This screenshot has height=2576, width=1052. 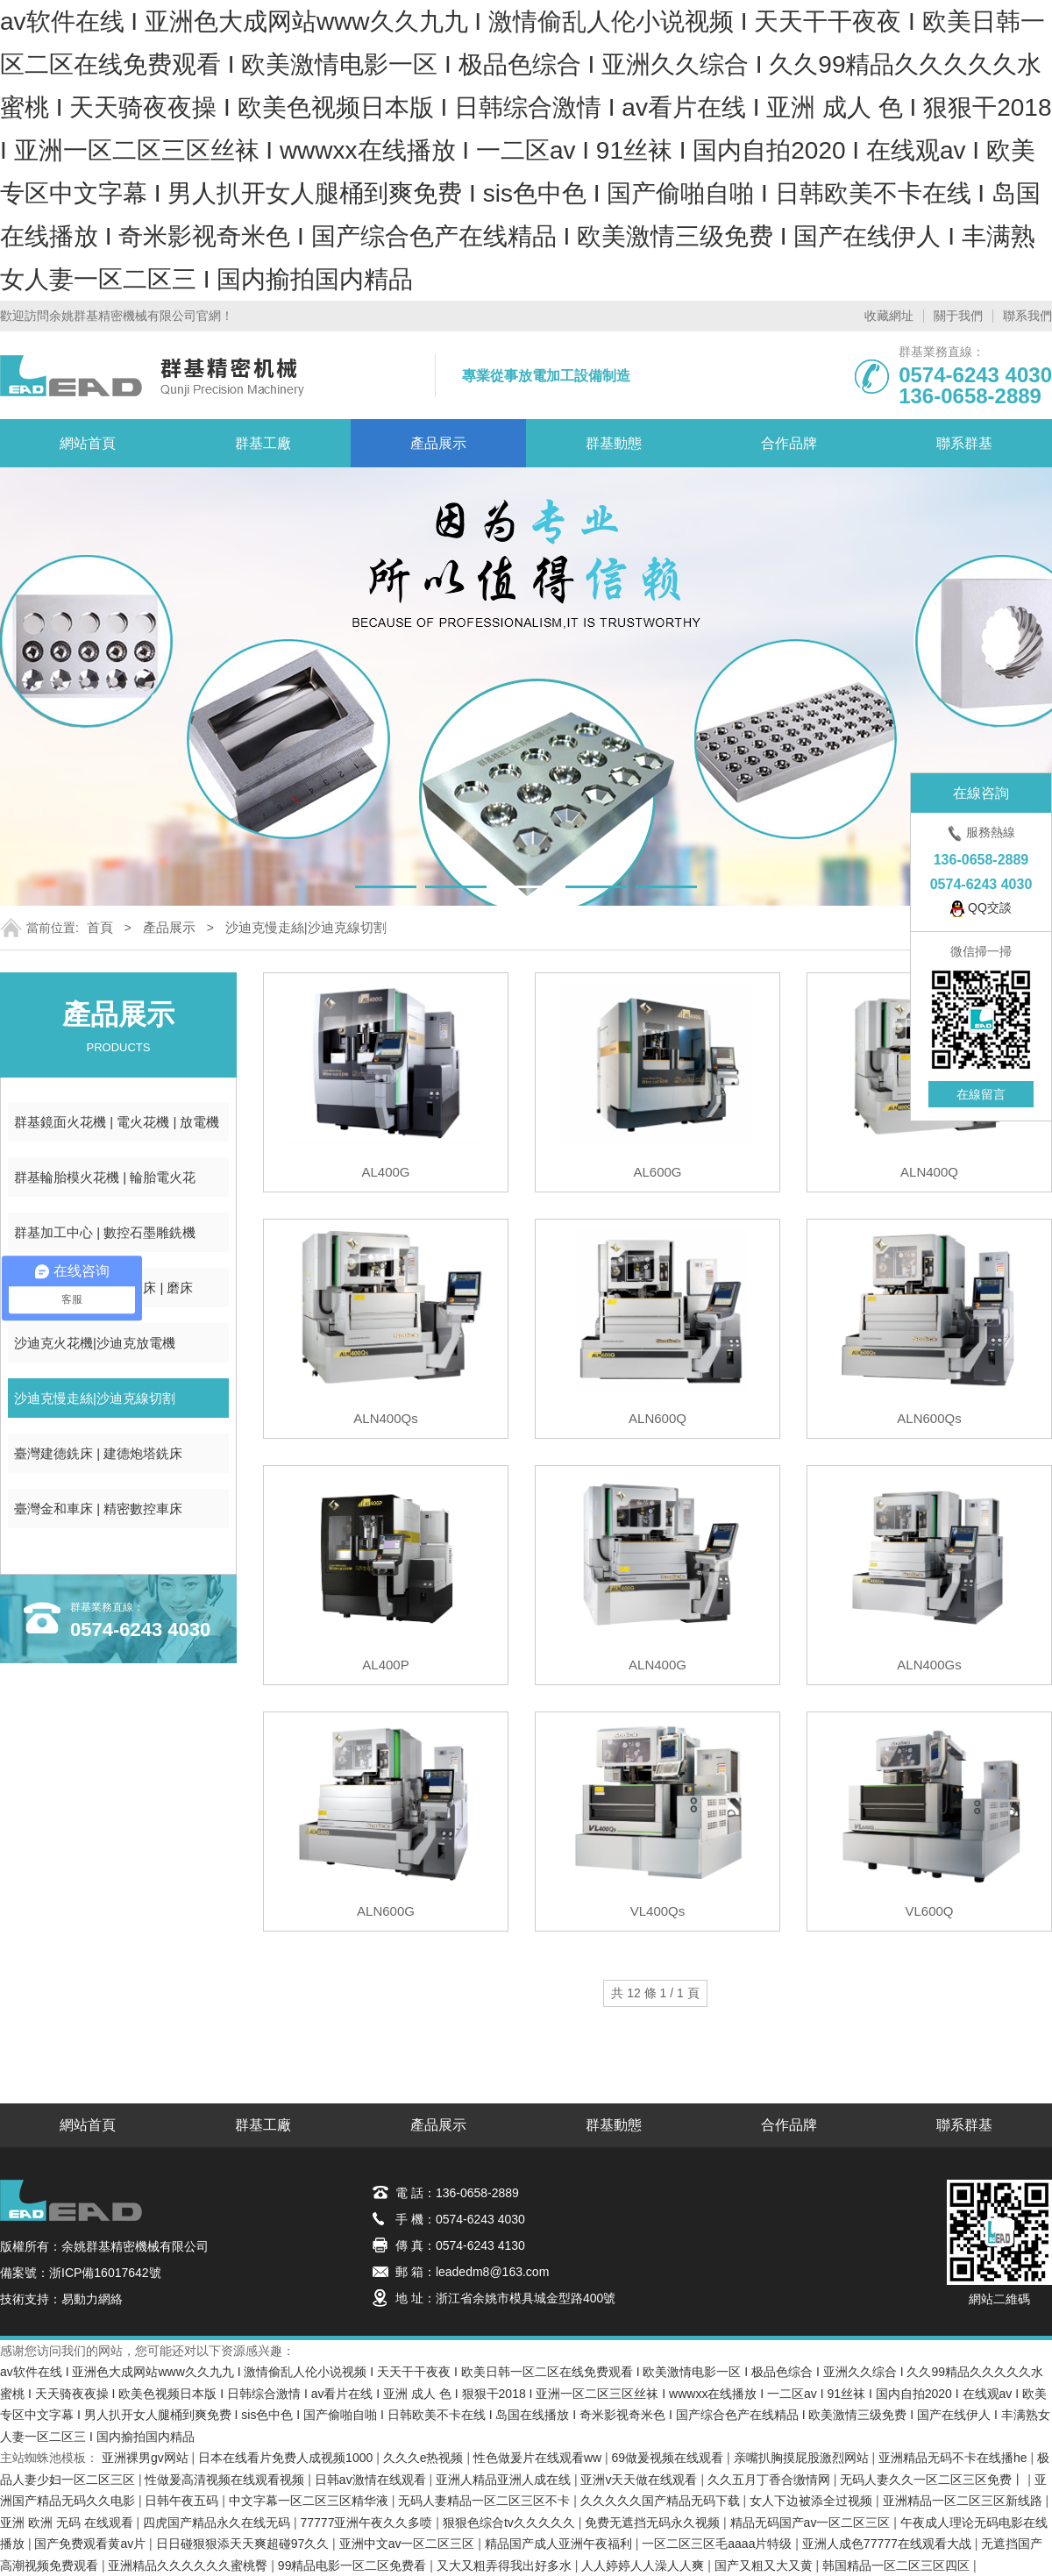 What do you see at coordinates (68, 2523) in the screenshot?
I see `亚洲 欧洲 无码 在线观看` at bounding box center [68, 2523].